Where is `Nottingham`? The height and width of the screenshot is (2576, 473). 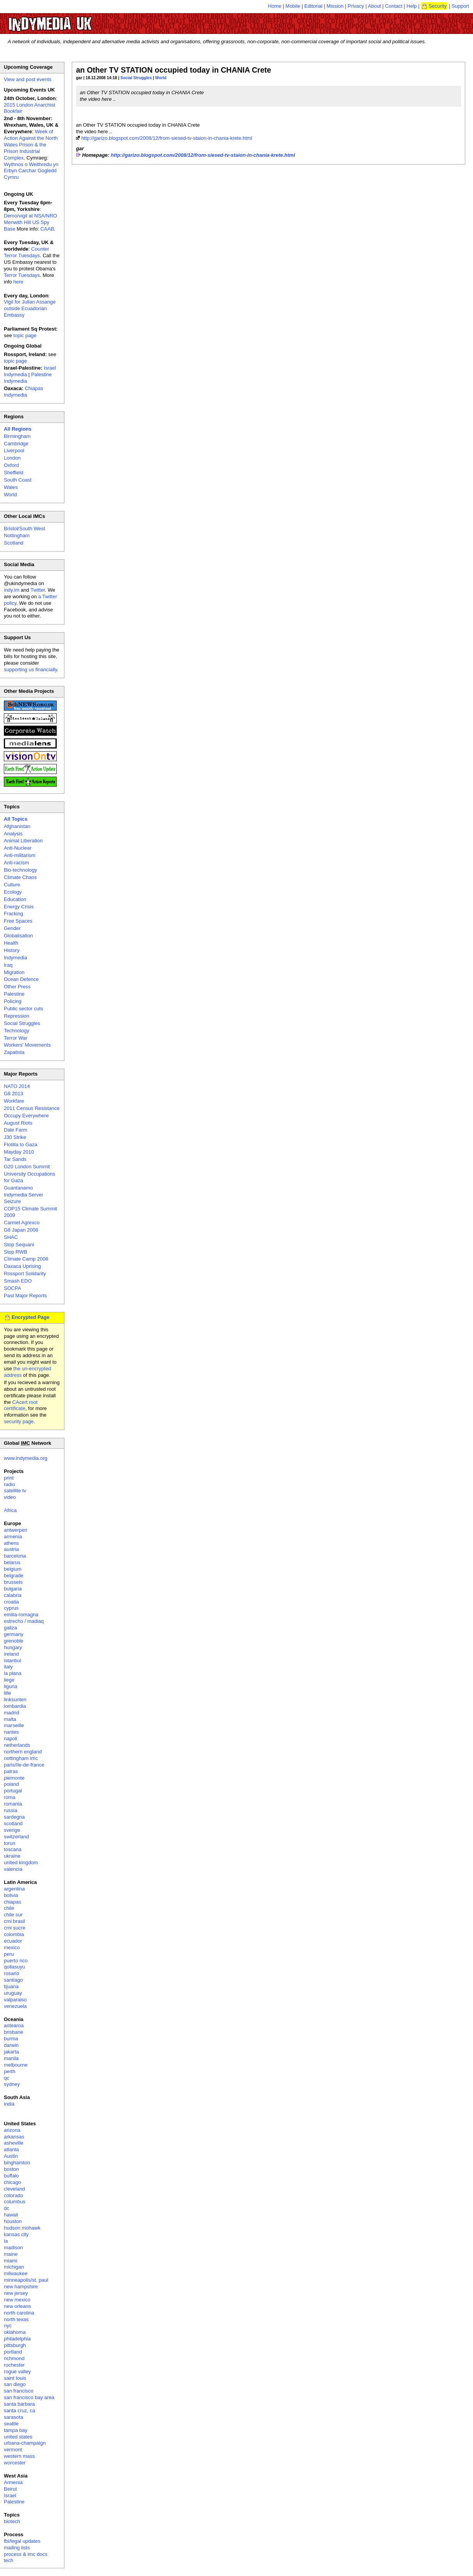 Nottingham is located at coordinates (16, 535).